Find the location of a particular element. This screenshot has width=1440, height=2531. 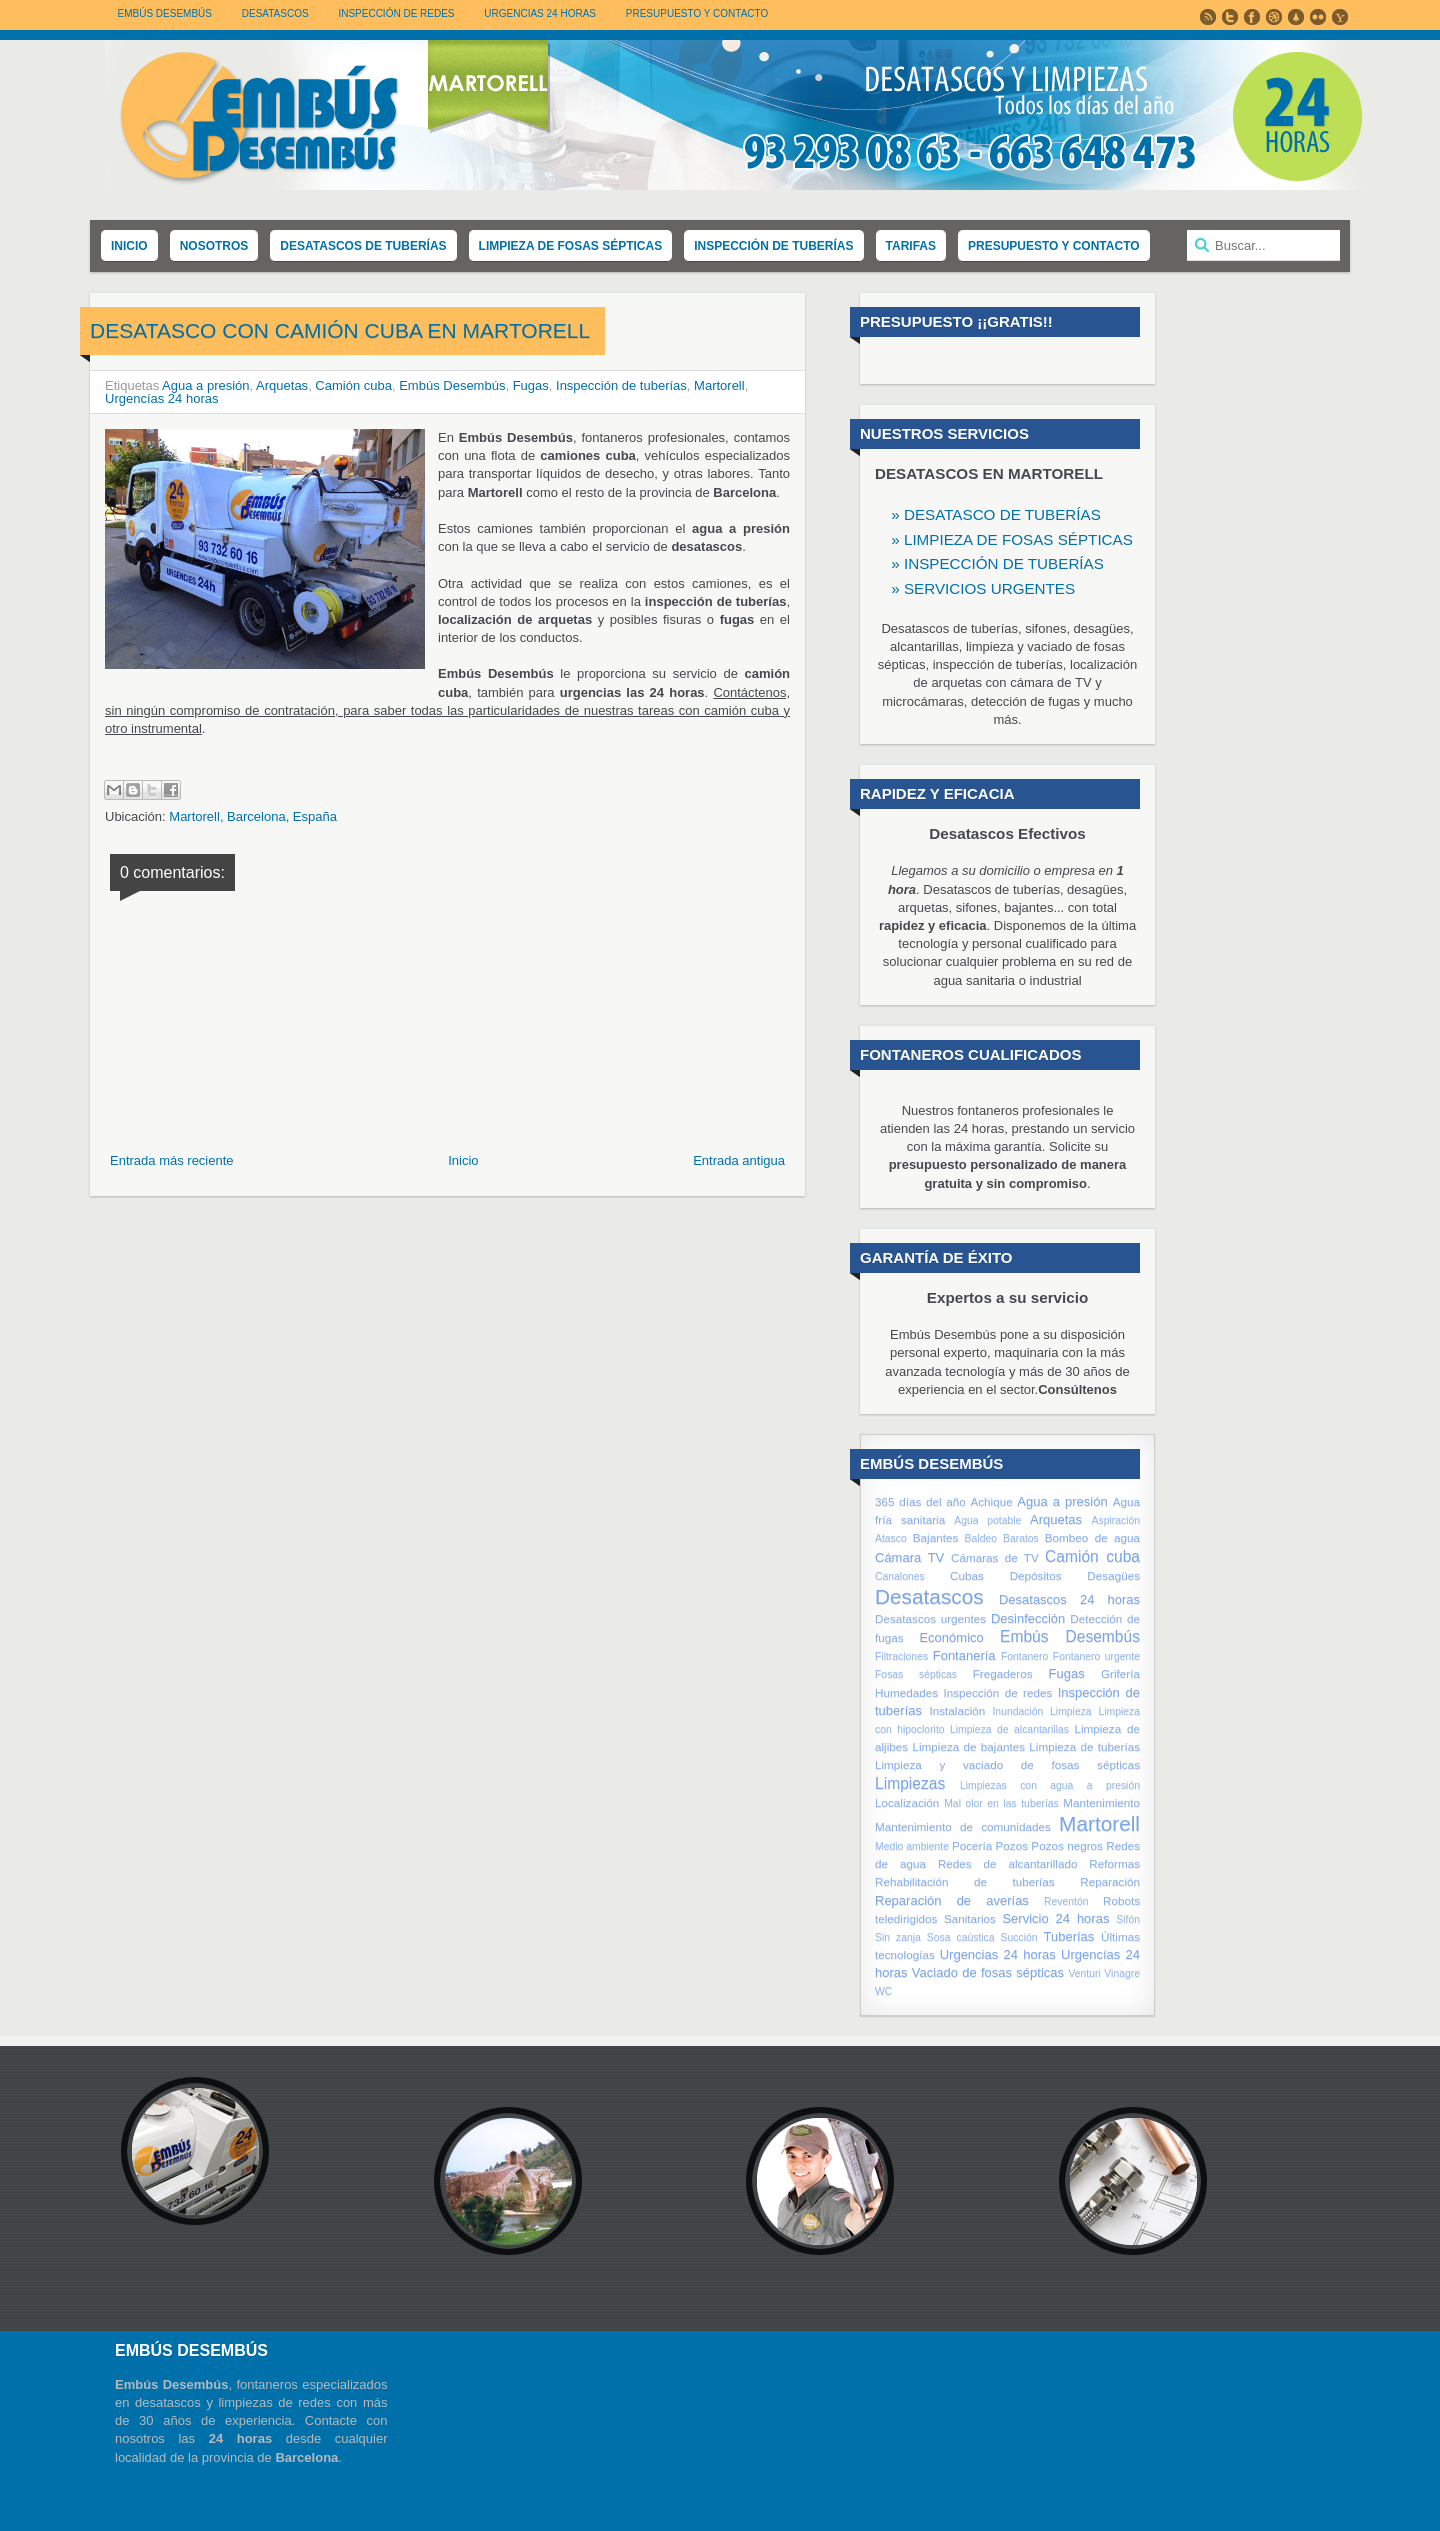

Achique is located at coordinates (991, 1501).